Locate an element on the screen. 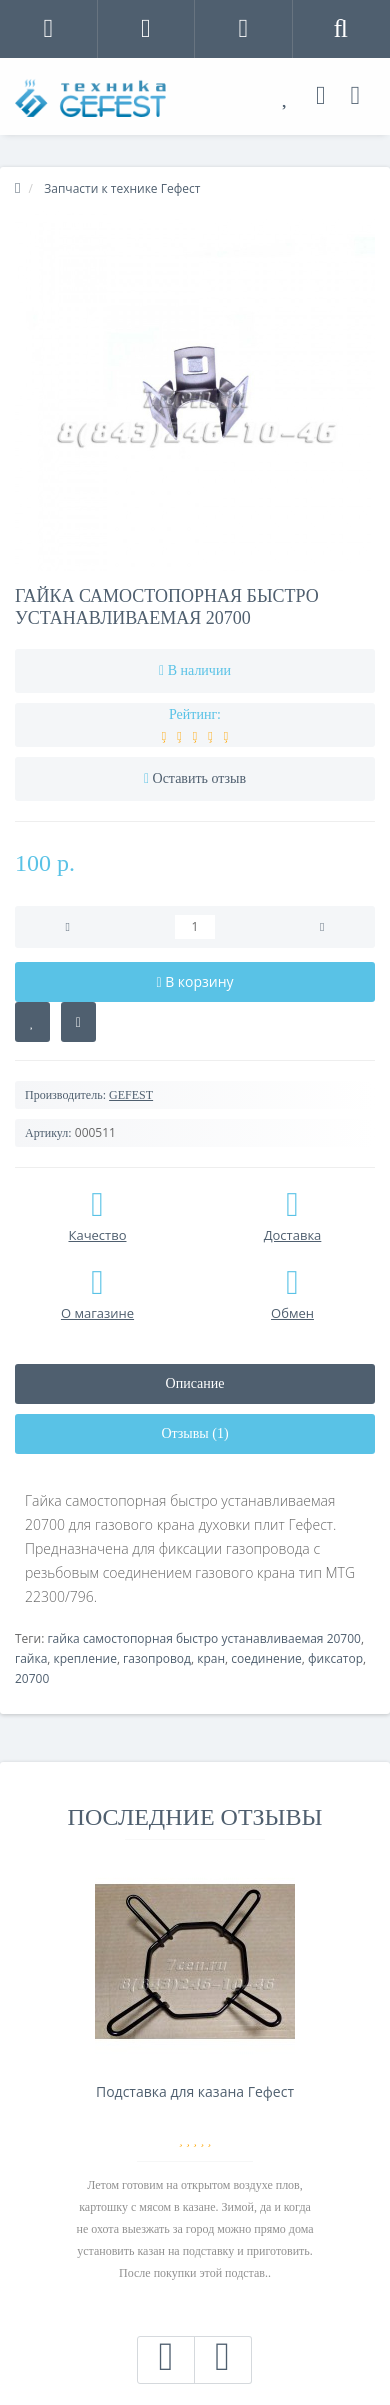 The image size is (390, 2405). гайка самостопорная быстро устанавливаемая 20700 is located at coordinates (204, 1638).